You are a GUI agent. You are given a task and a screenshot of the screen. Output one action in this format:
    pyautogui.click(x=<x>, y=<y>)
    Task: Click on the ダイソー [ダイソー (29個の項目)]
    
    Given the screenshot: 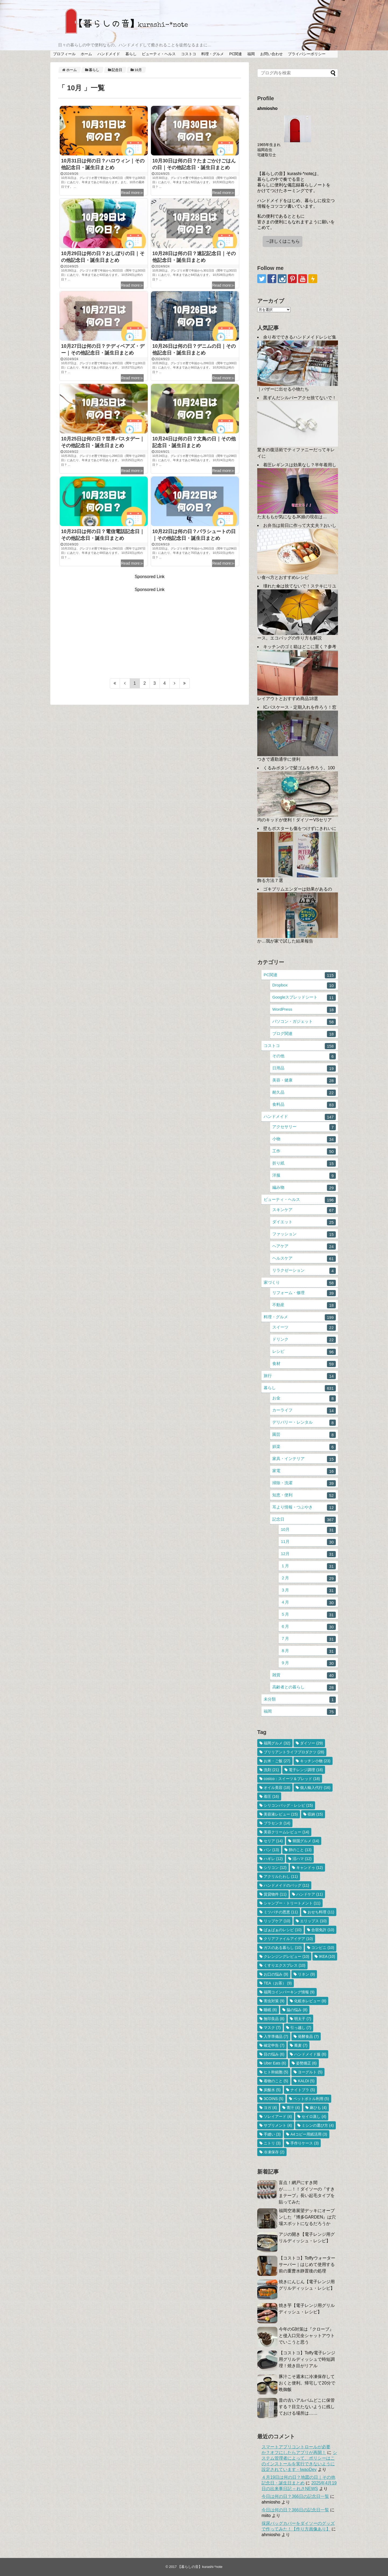 What is the action you would take?
    pyautogui.click(x=311, y=1743)
    